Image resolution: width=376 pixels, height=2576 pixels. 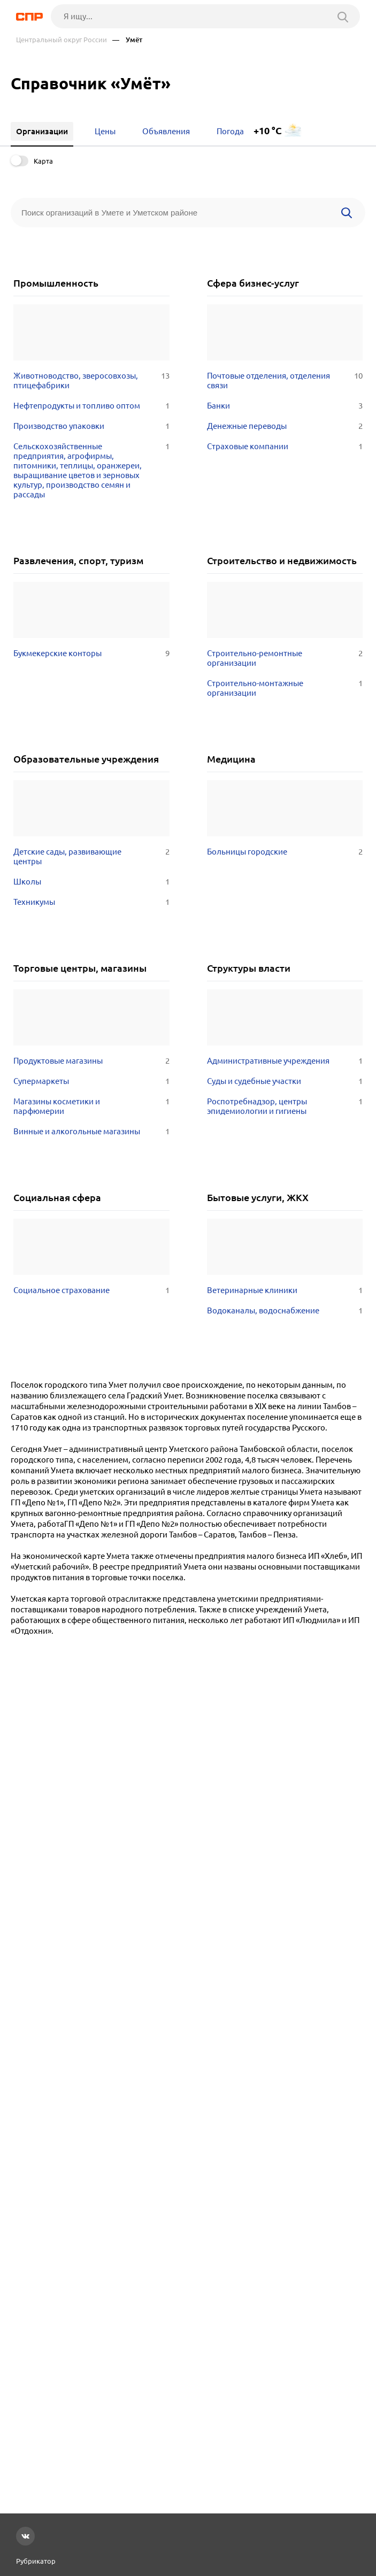 What do you see at coordinates (36, 2561) in the screenshot?
I see `Рубрикатор` at bounding box center [36, 2561].